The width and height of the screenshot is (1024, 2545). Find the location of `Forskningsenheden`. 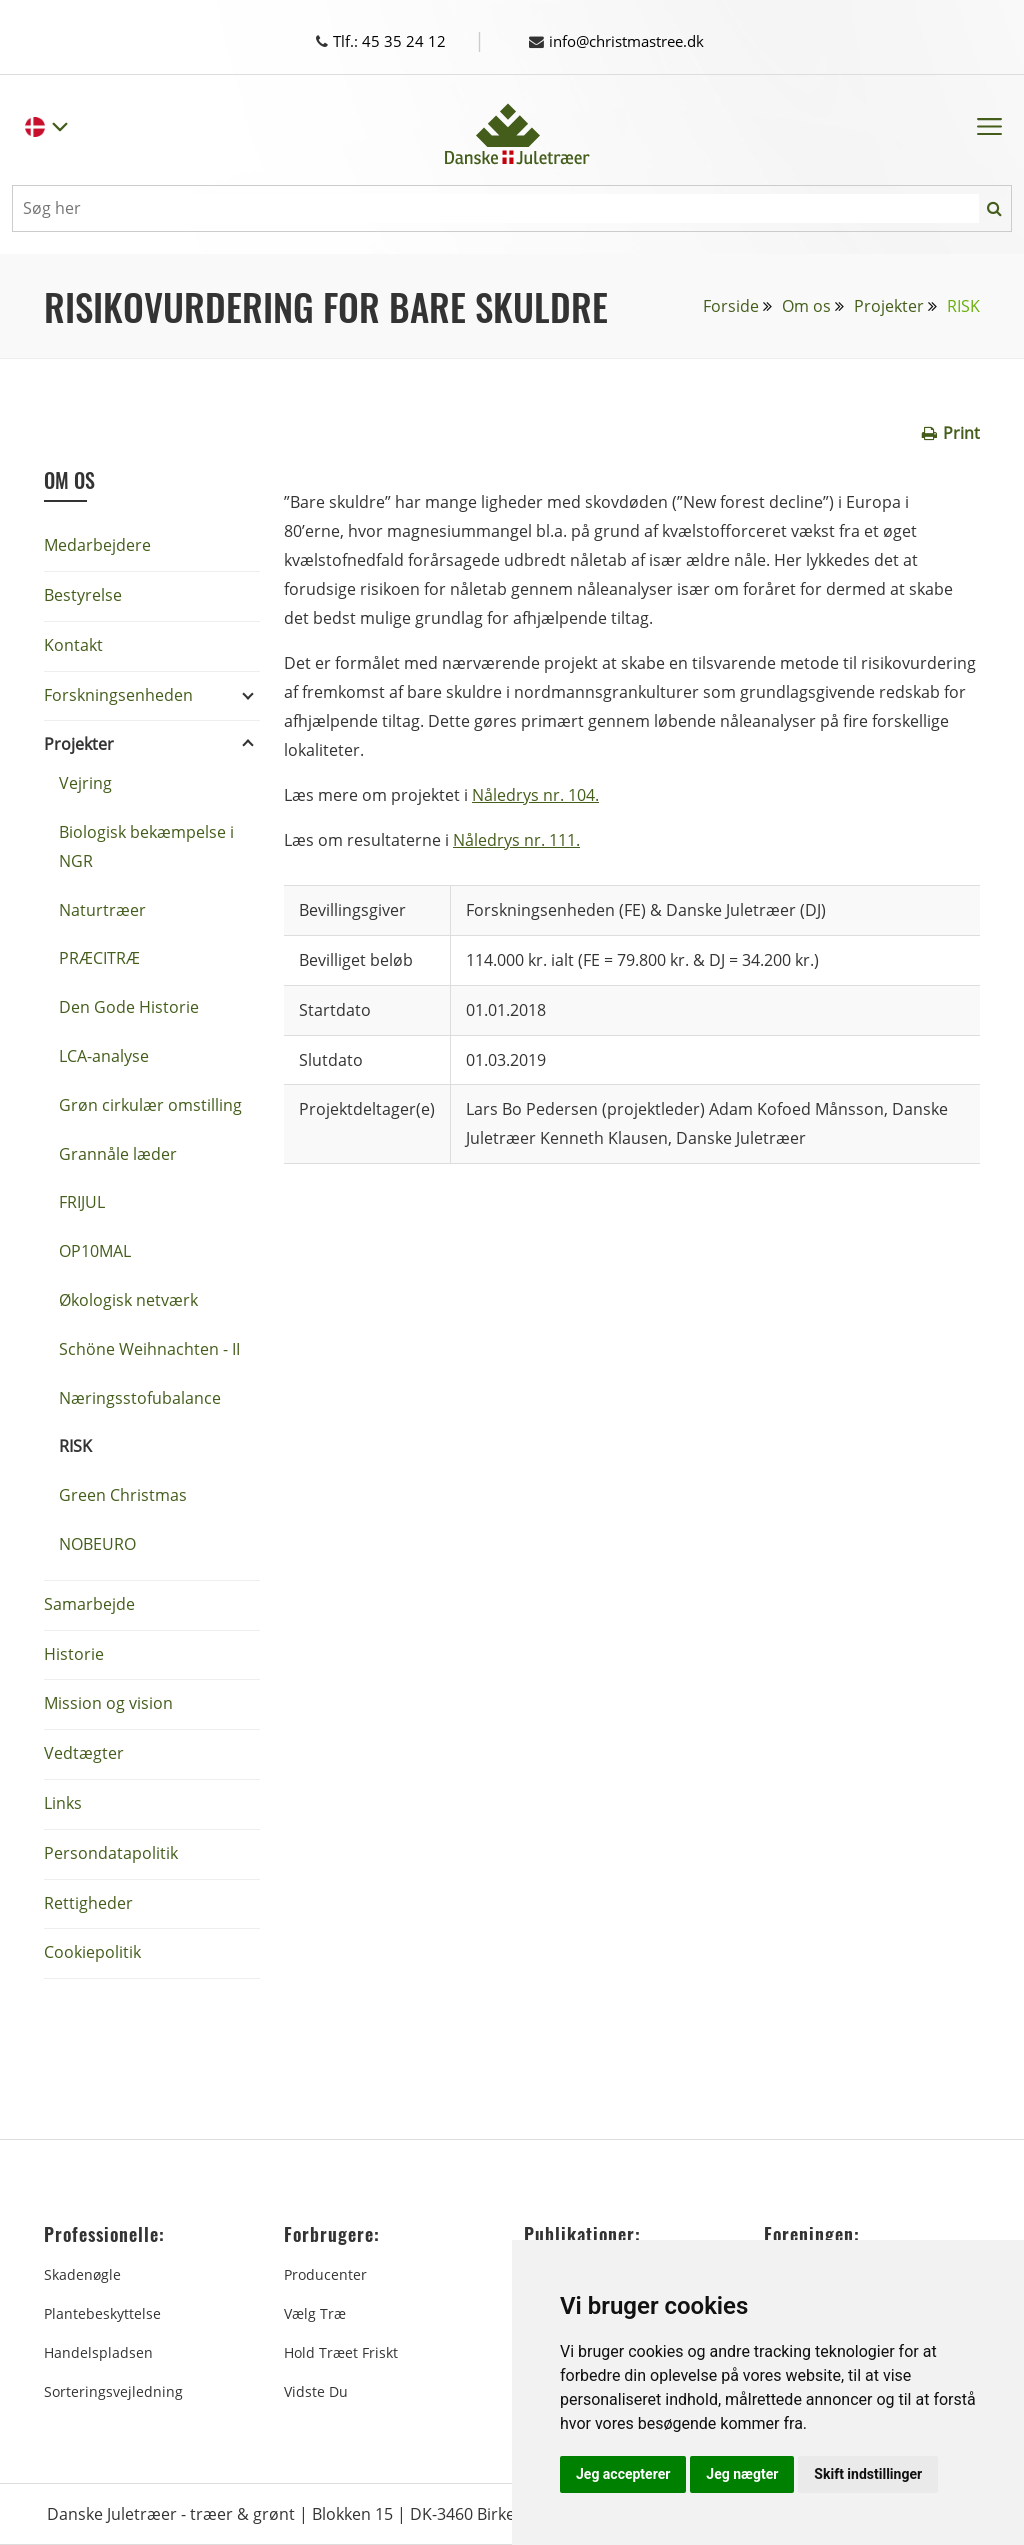

Forskningsenheden is located at coordinates (118, 695).